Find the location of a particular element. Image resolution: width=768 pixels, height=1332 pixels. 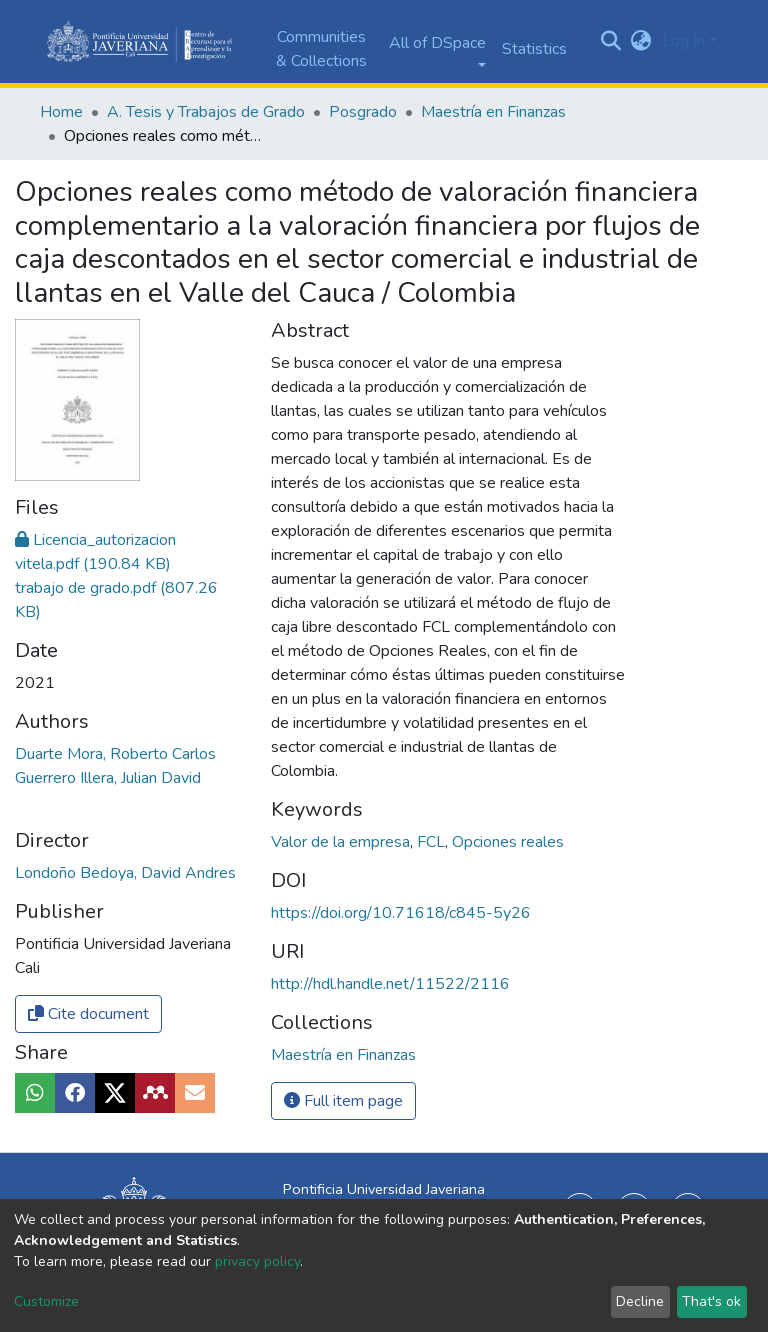

privacy policy is located at coordinates (257, 1261).